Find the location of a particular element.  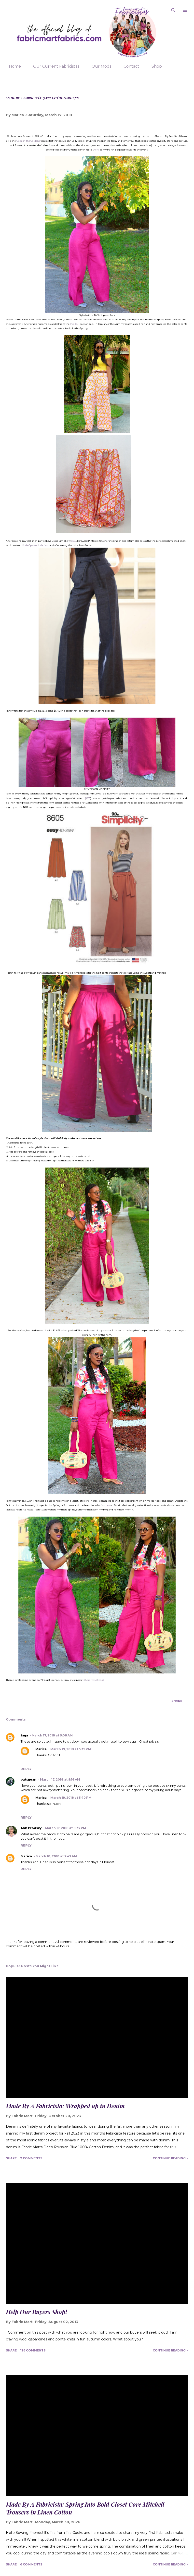

patsijean is located at coordinates (28, 1779).